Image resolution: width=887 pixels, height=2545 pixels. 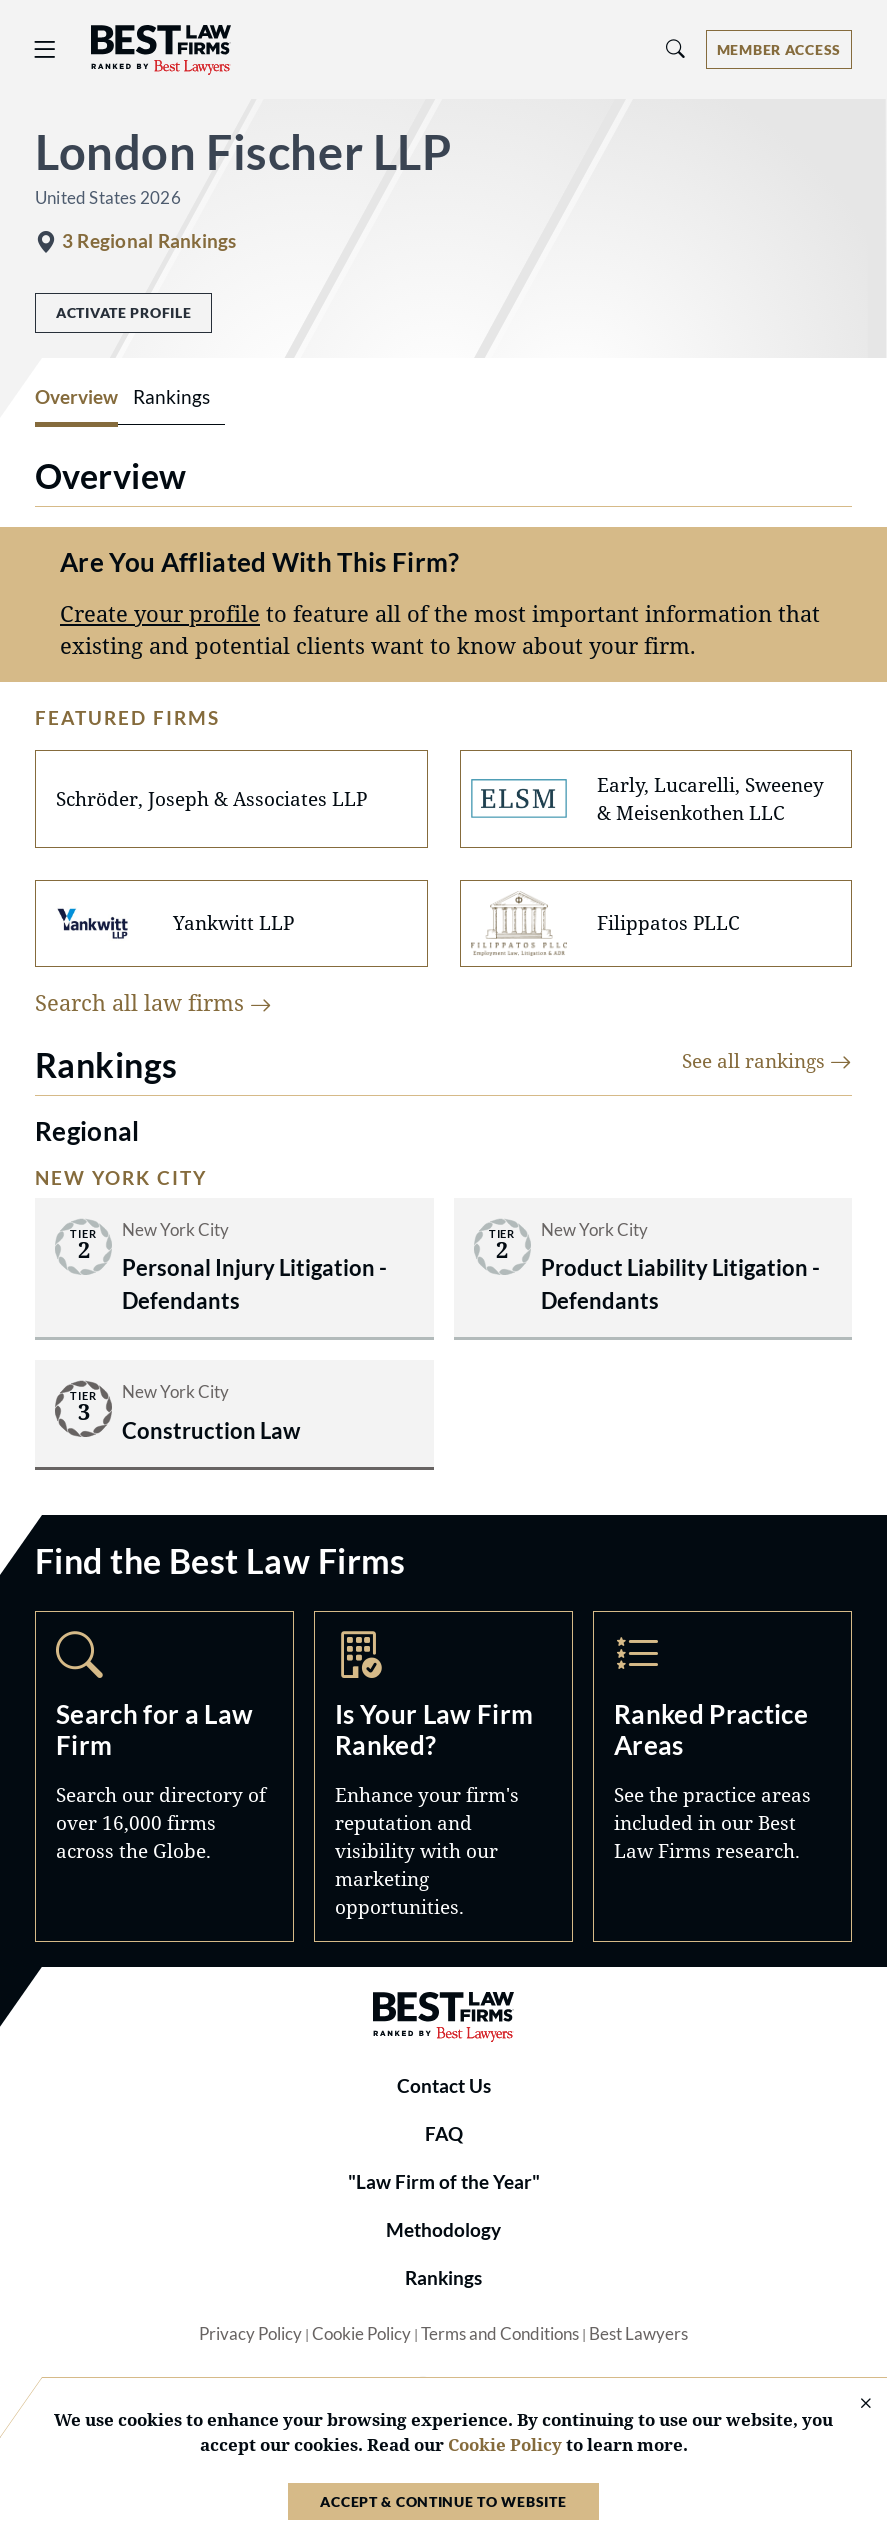 What do you see at coordinates (443, 2501) in the screenshot?
I see `Accept & Continue to Website` at bounding box center [443, 2501].